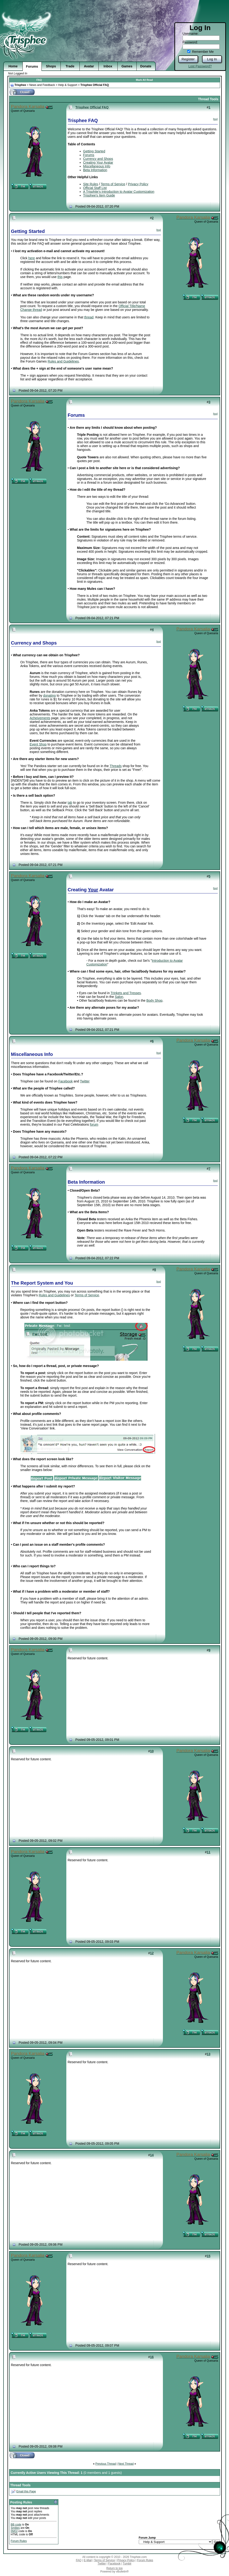 The width and height of the screenshot is (229, 2576). I want to click on Privacy Policy, so click(138, 184).